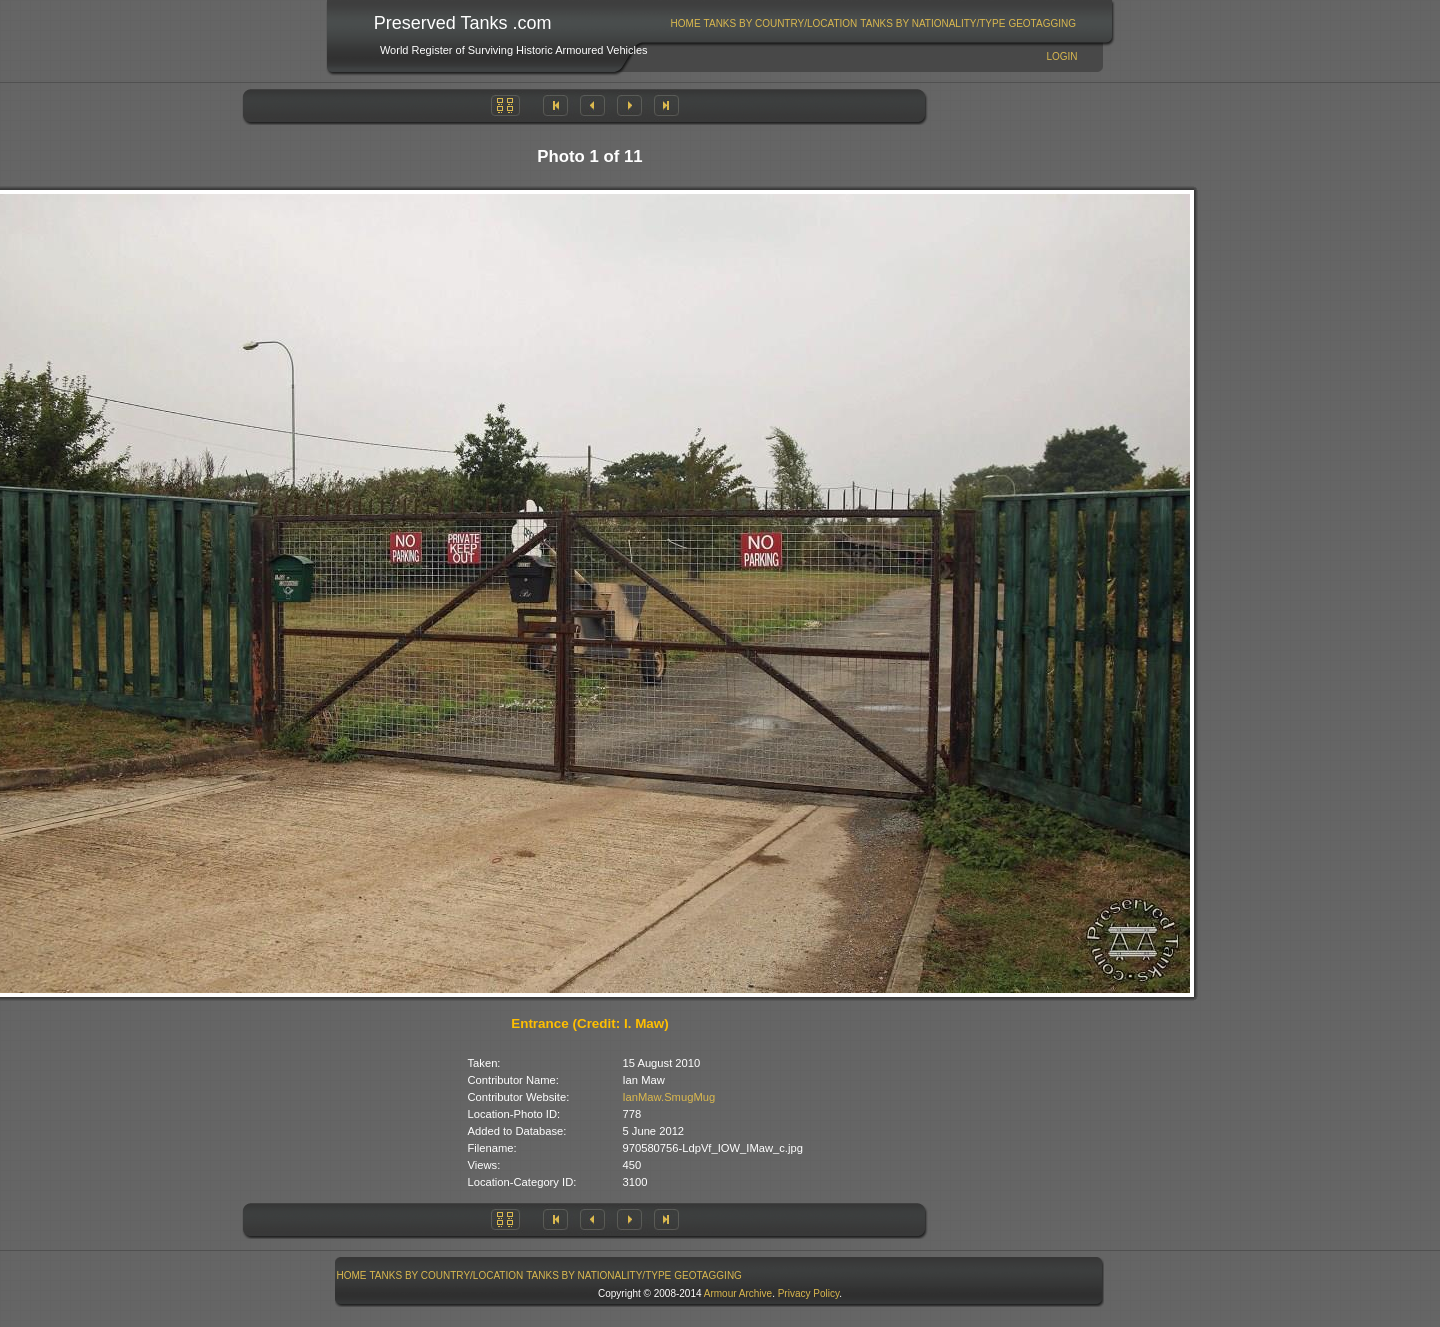 The image size is (1440, 1327). I want to click on [menuitem], so click(685, 23).